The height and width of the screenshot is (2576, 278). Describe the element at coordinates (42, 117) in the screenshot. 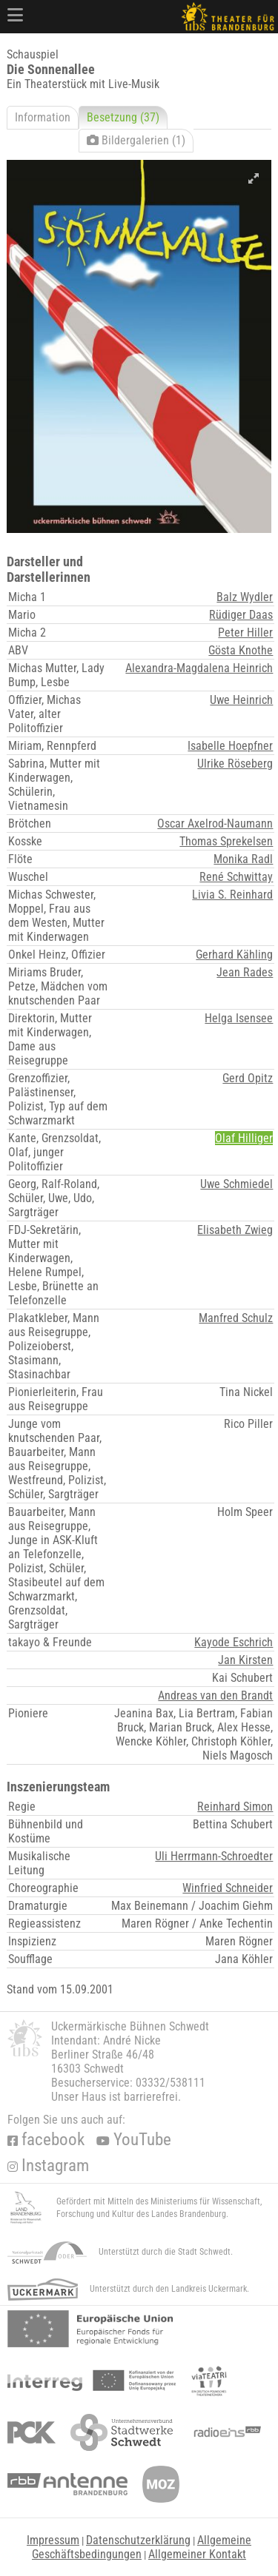

I see `Information` at that location.